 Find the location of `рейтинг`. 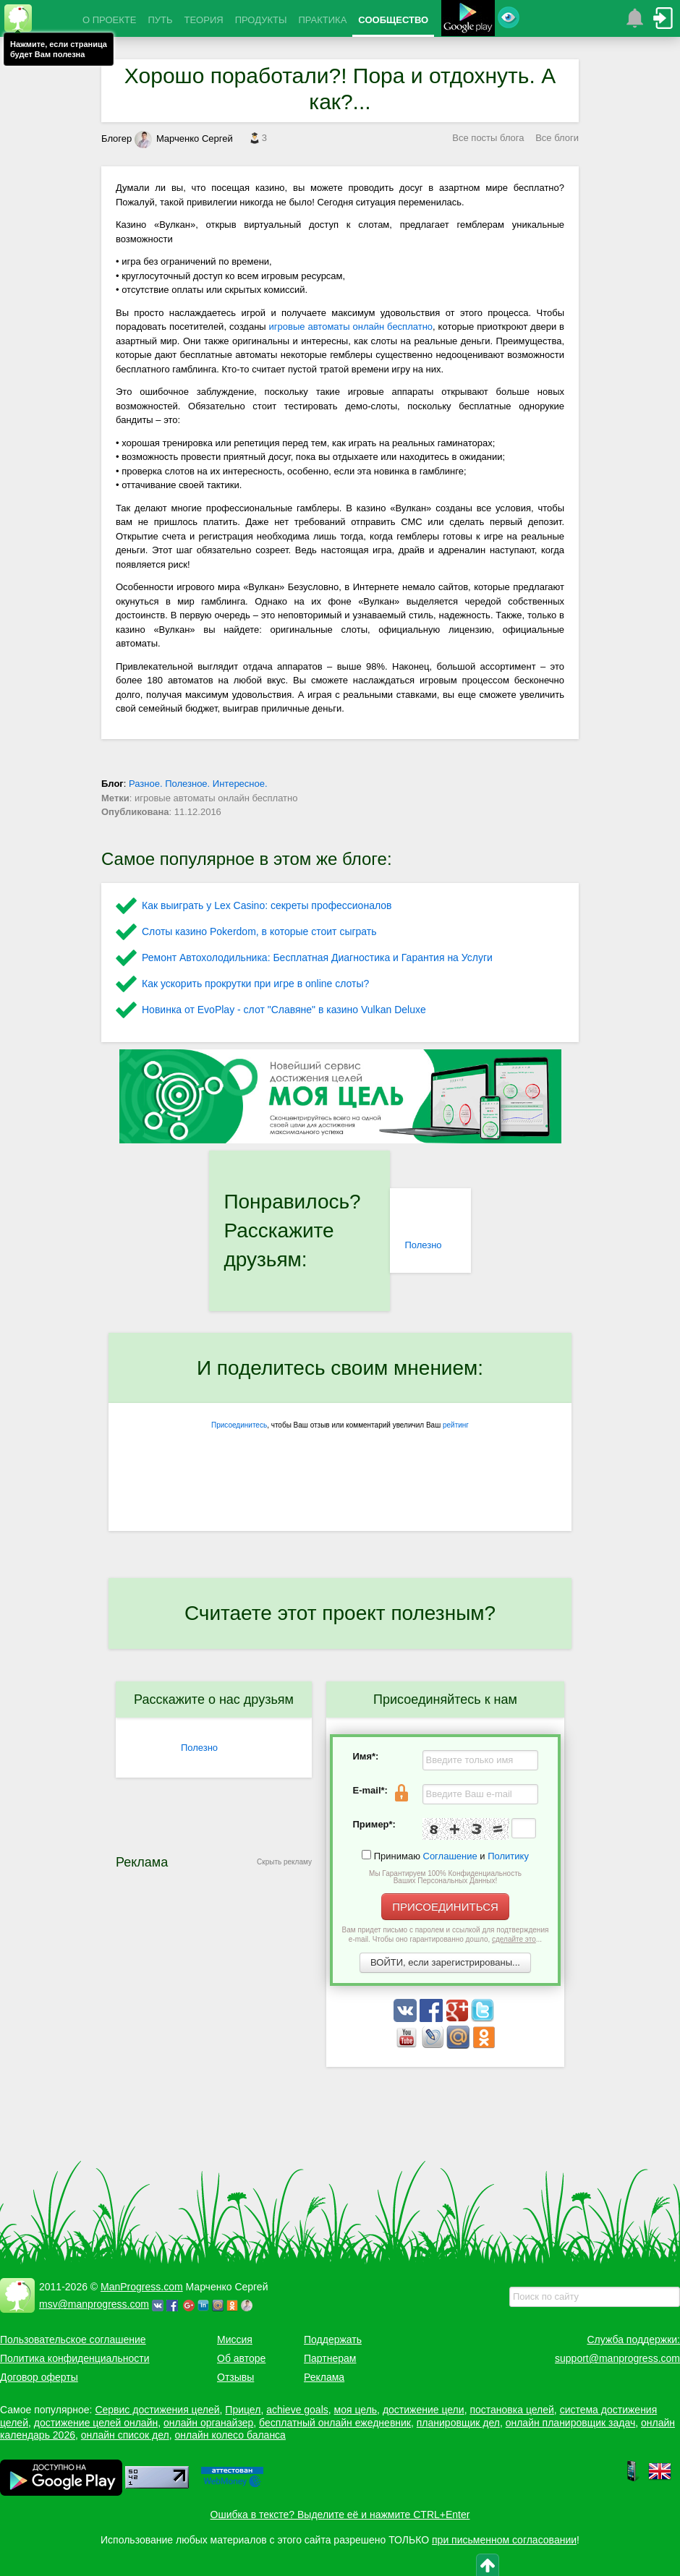

рейтинг is located at coordinates (456, 1425).